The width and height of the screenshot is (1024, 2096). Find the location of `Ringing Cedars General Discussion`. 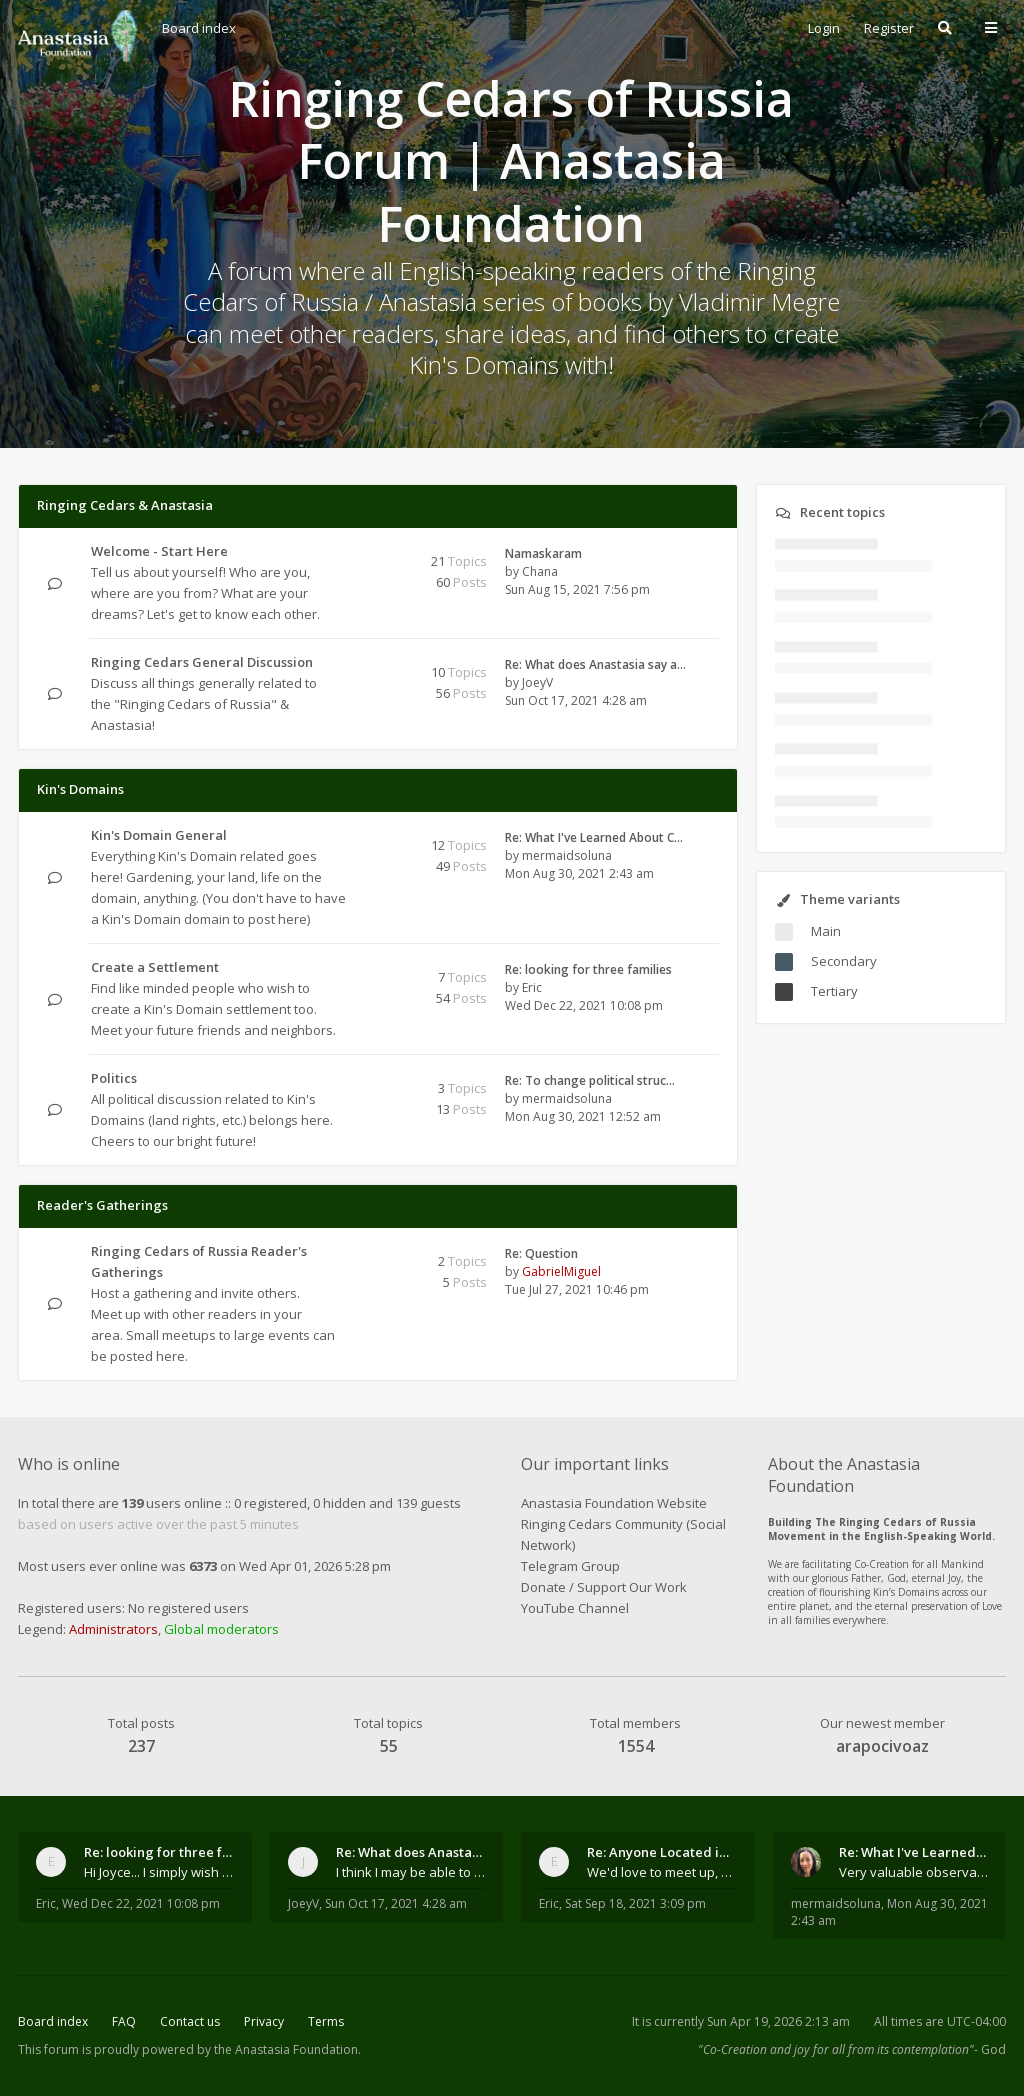

Ringing Cedars General Discussion is located at coordinates (202, 662).